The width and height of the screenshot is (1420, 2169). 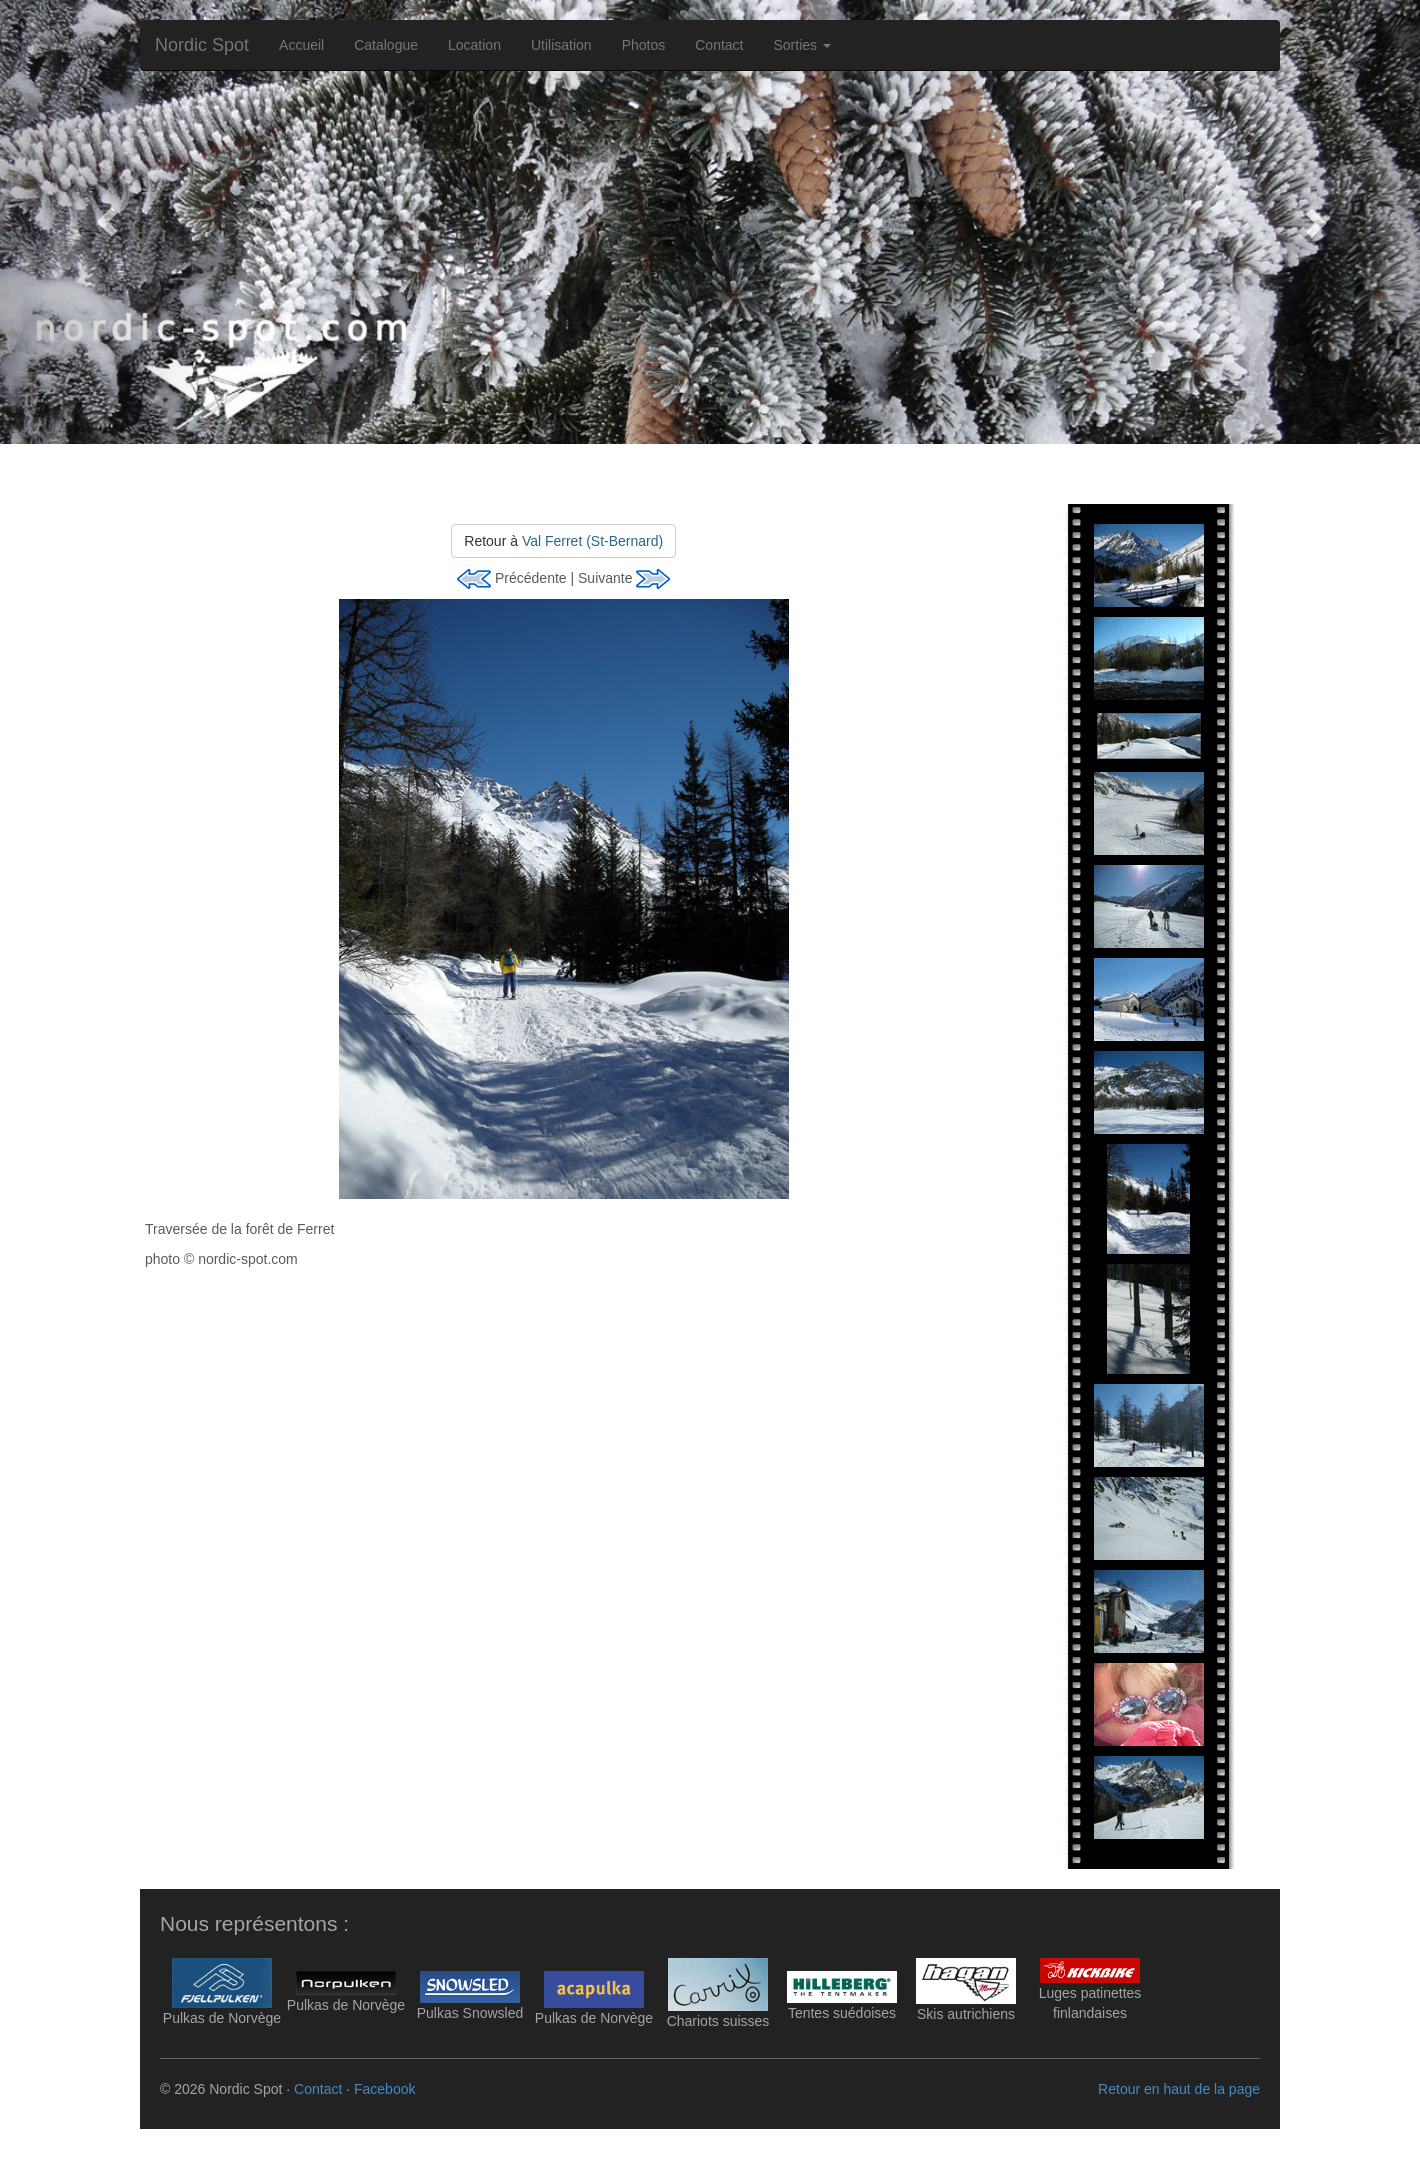 I want to click on Contact, so click(x=719, y=45).